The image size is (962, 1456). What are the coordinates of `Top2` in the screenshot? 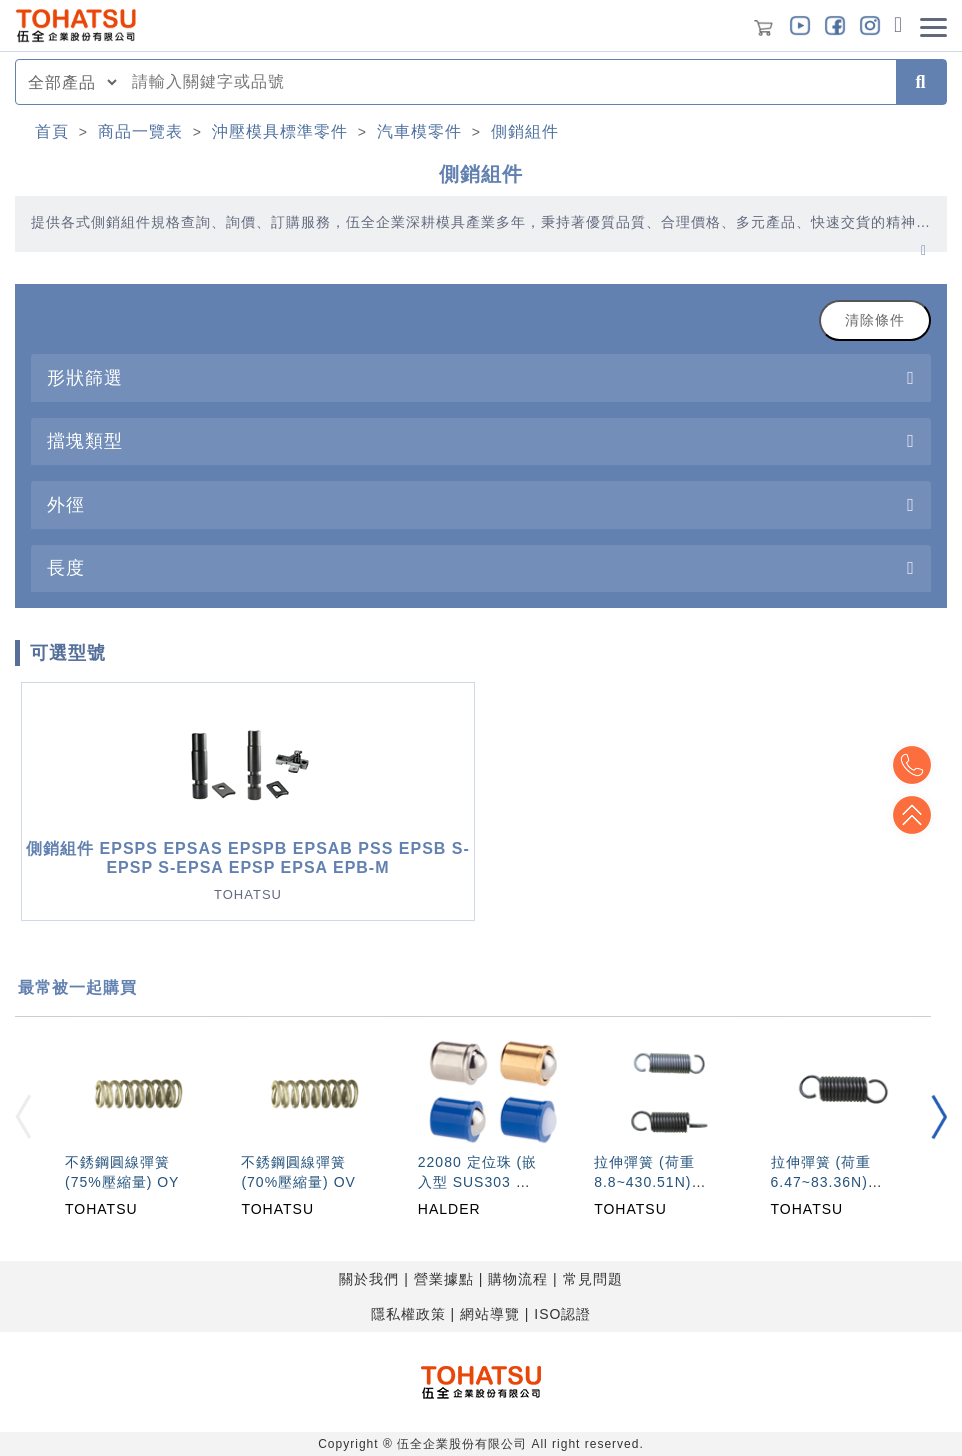 It's located at (912, 765).